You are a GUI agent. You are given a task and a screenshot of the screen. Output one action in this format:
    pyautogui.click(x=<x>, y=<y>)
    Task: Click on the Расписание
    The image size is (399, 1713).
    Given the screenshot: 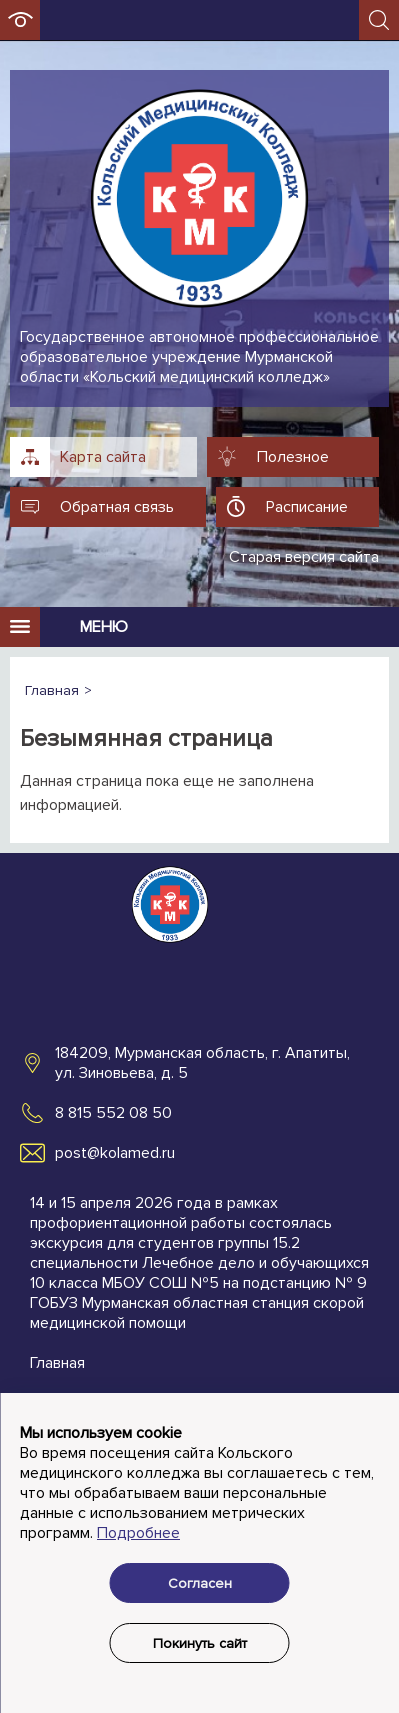 What is the action you would take?
    pyautogui.click(x=307, y=507)
    